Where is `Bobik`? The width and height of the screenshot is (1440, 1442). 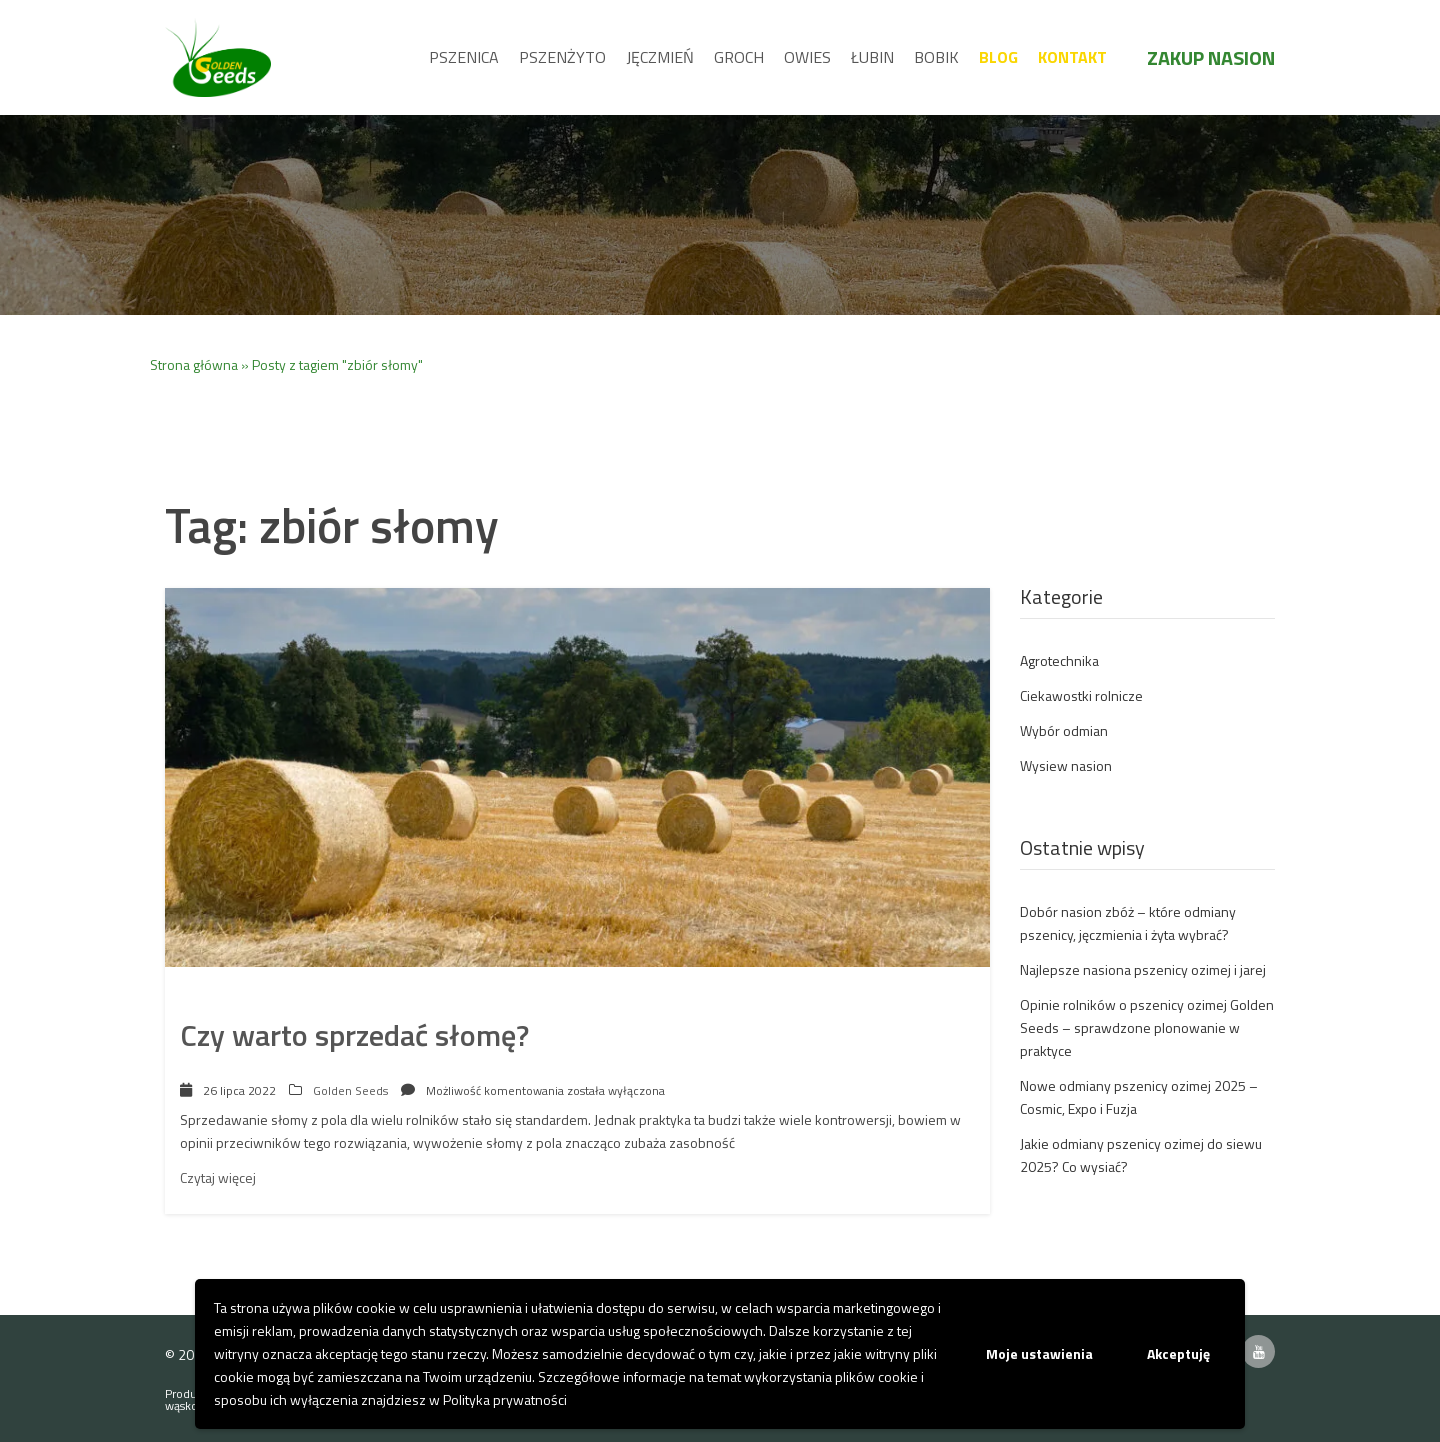
Bobik is located at coordinates (936, 57).